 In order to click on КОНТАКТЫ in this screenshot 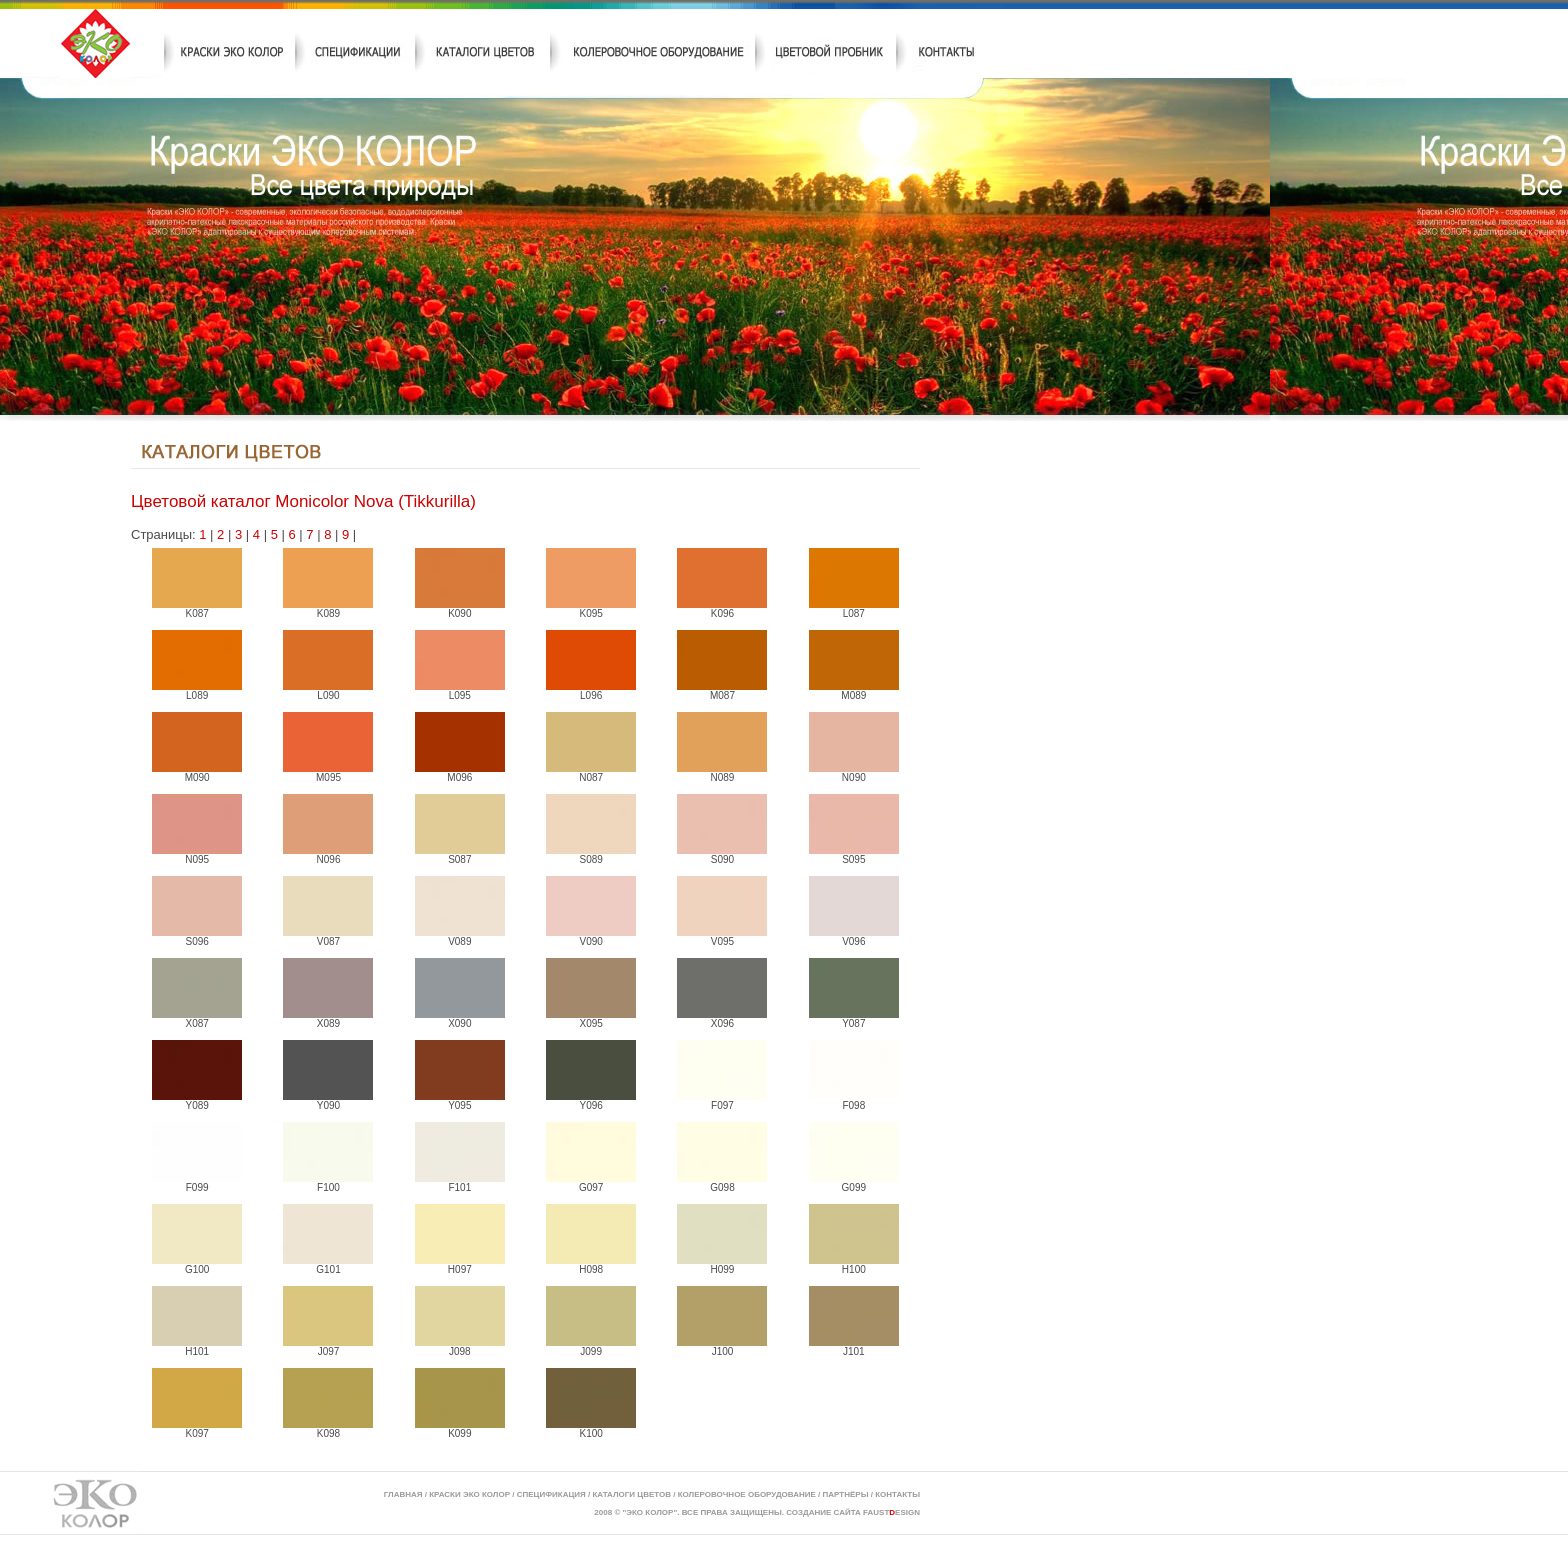, I will do `click(897, 1494)`.